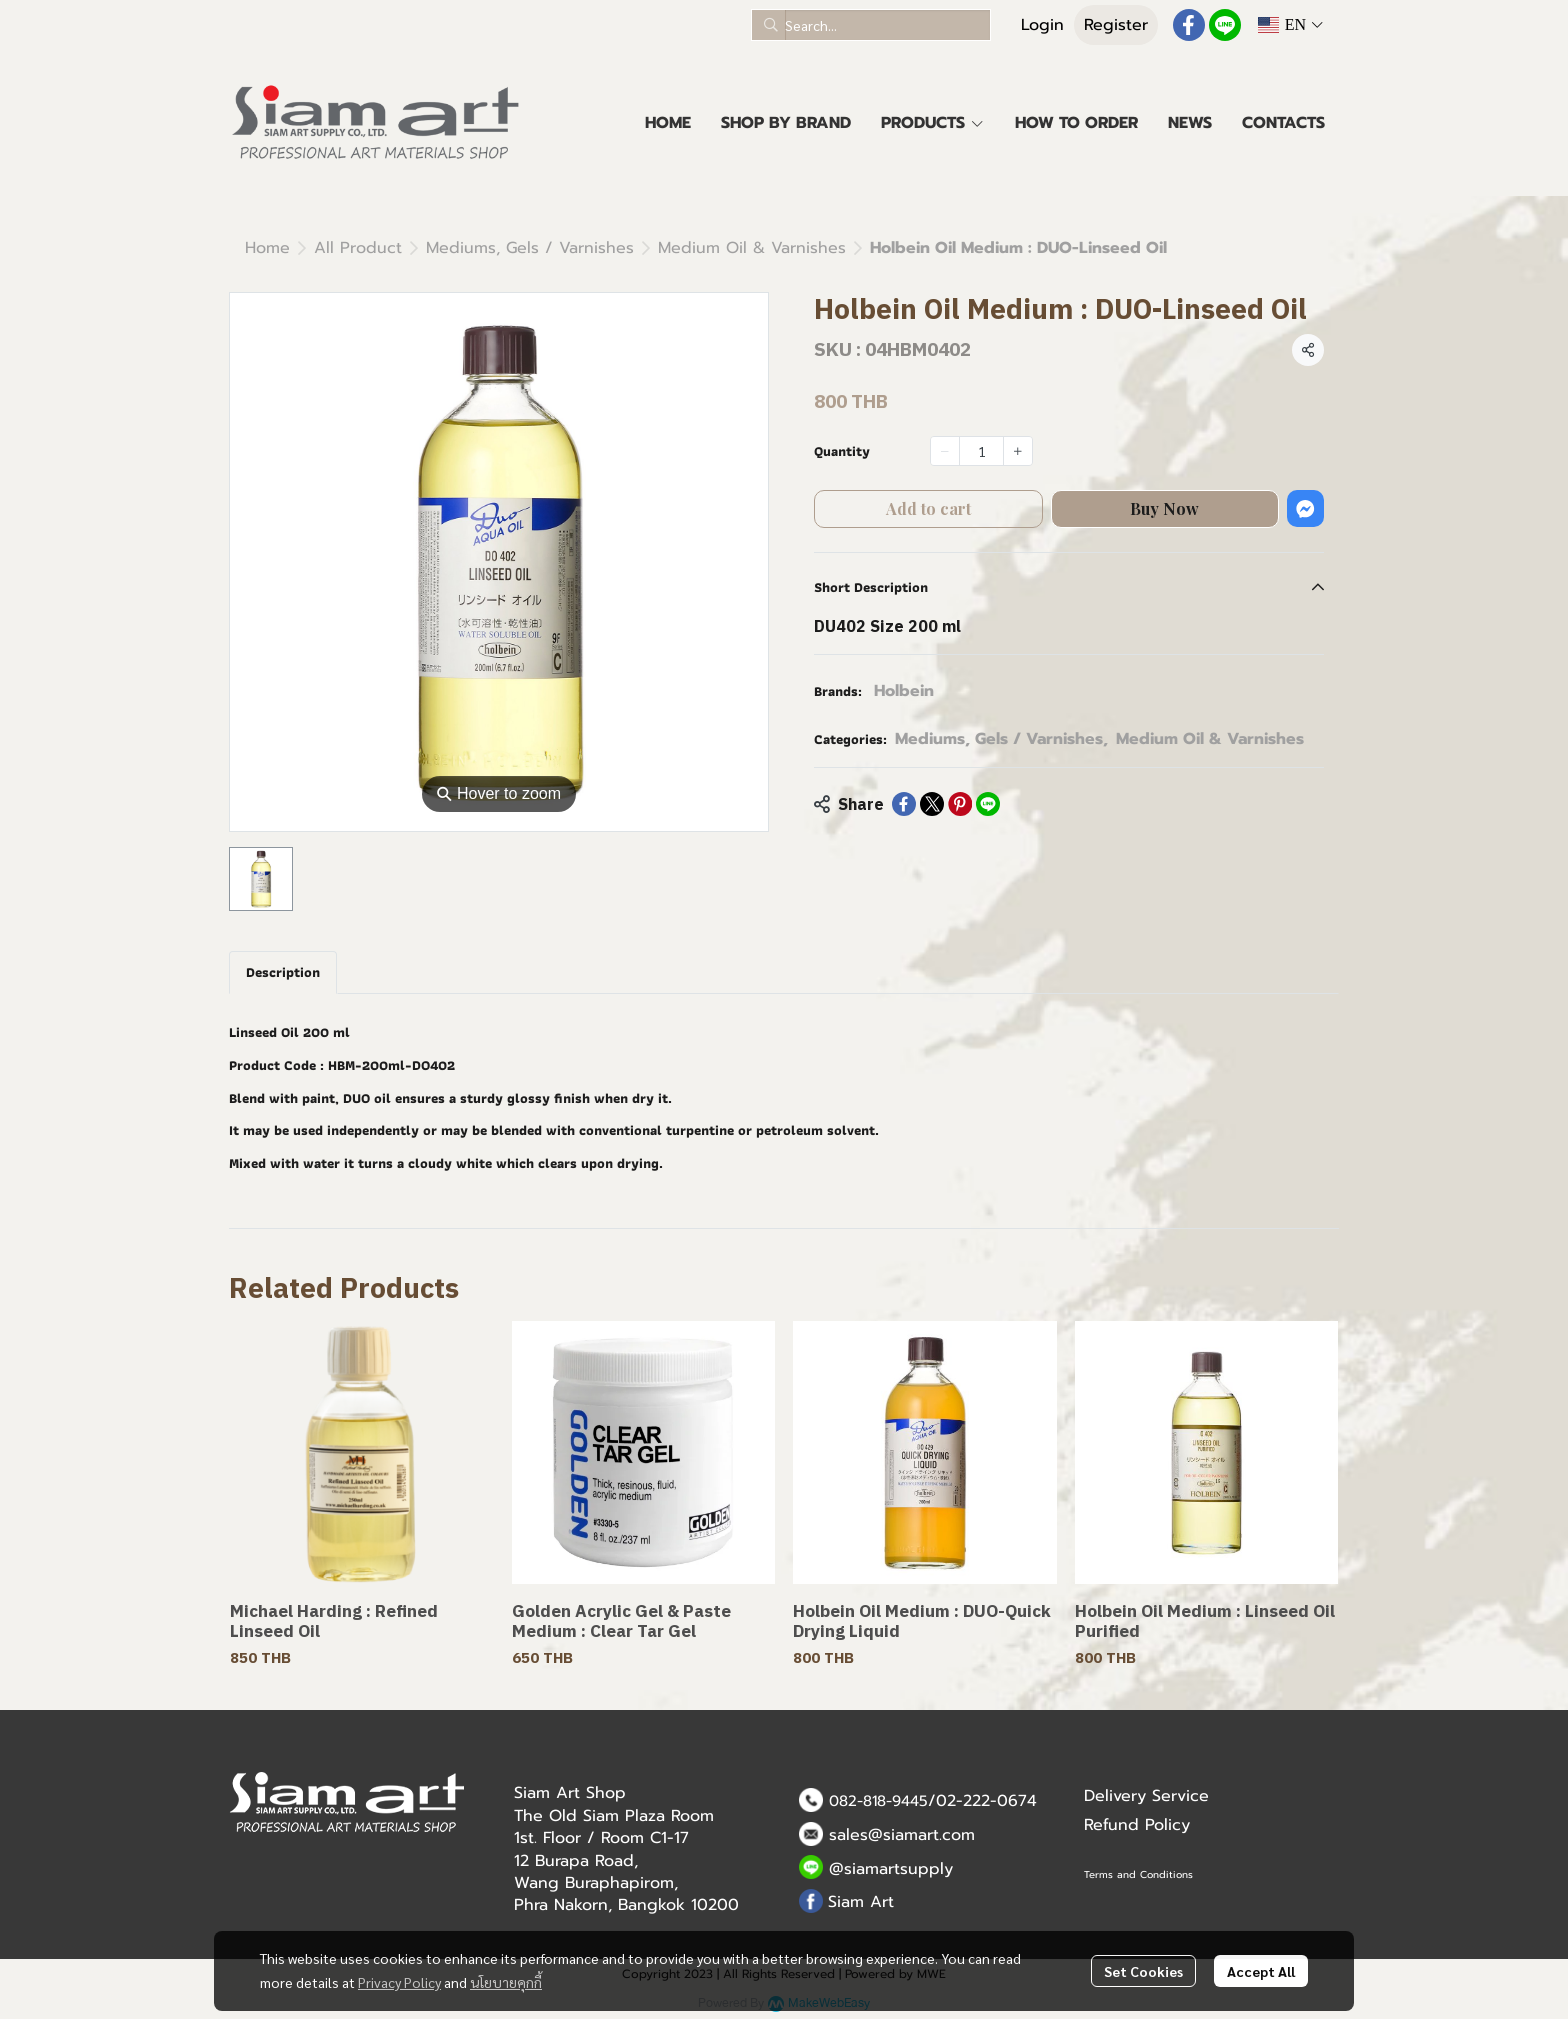 The width and height of the screenshot is (1568, 2019). I want to click on Home, so click(267, 248).